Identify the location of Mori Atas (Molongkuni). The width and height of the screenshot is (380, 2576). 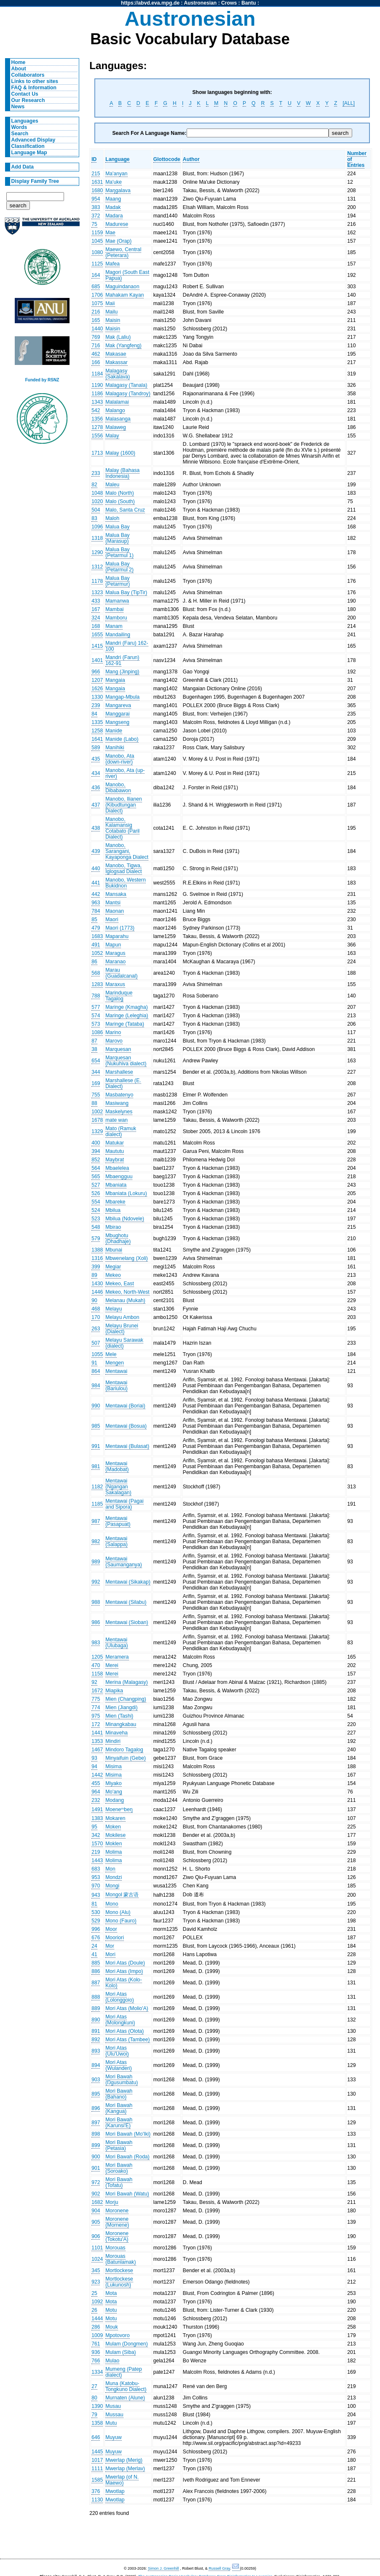
(120, 2020).